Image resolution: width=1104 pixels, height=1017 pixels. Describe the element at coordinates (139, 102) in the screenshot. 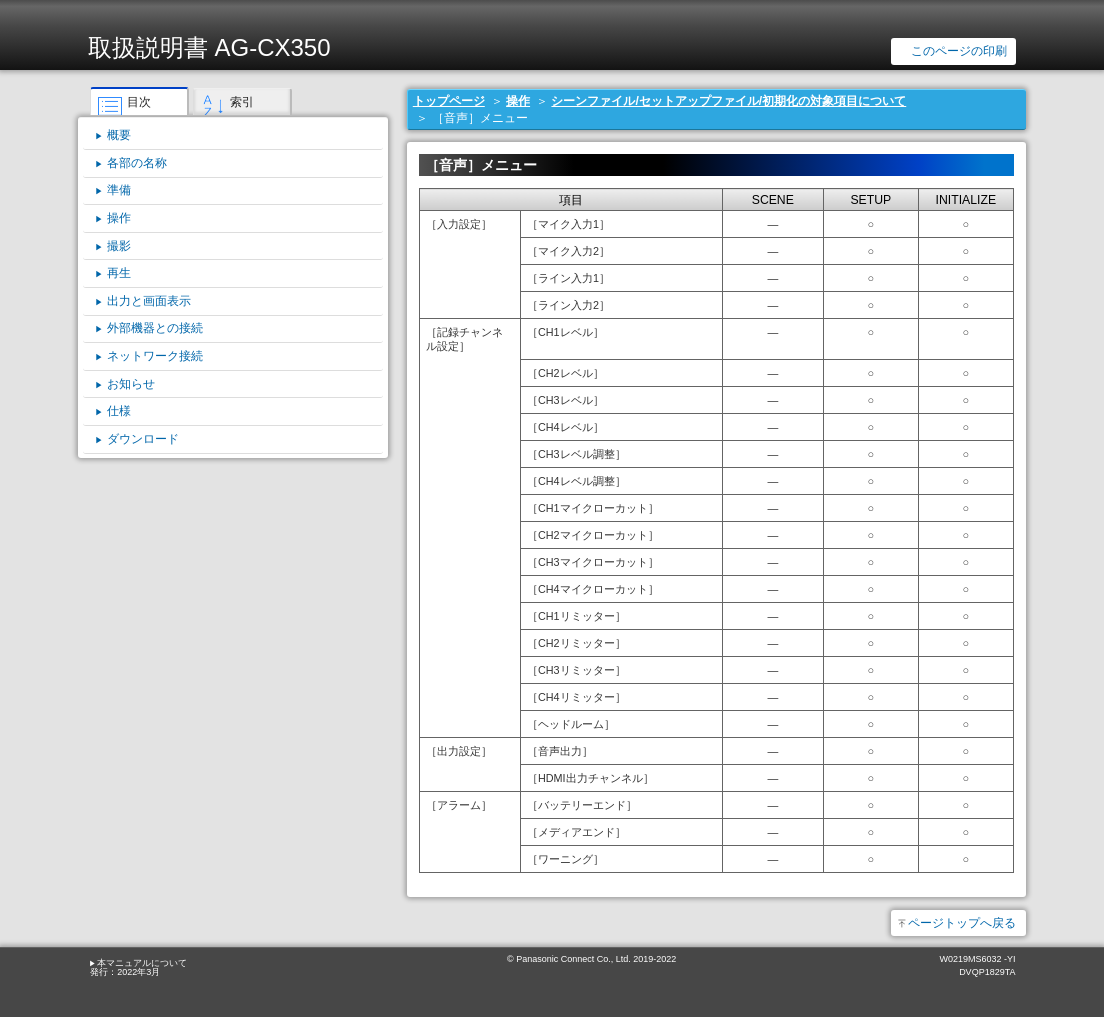

I see `目次` at that location.